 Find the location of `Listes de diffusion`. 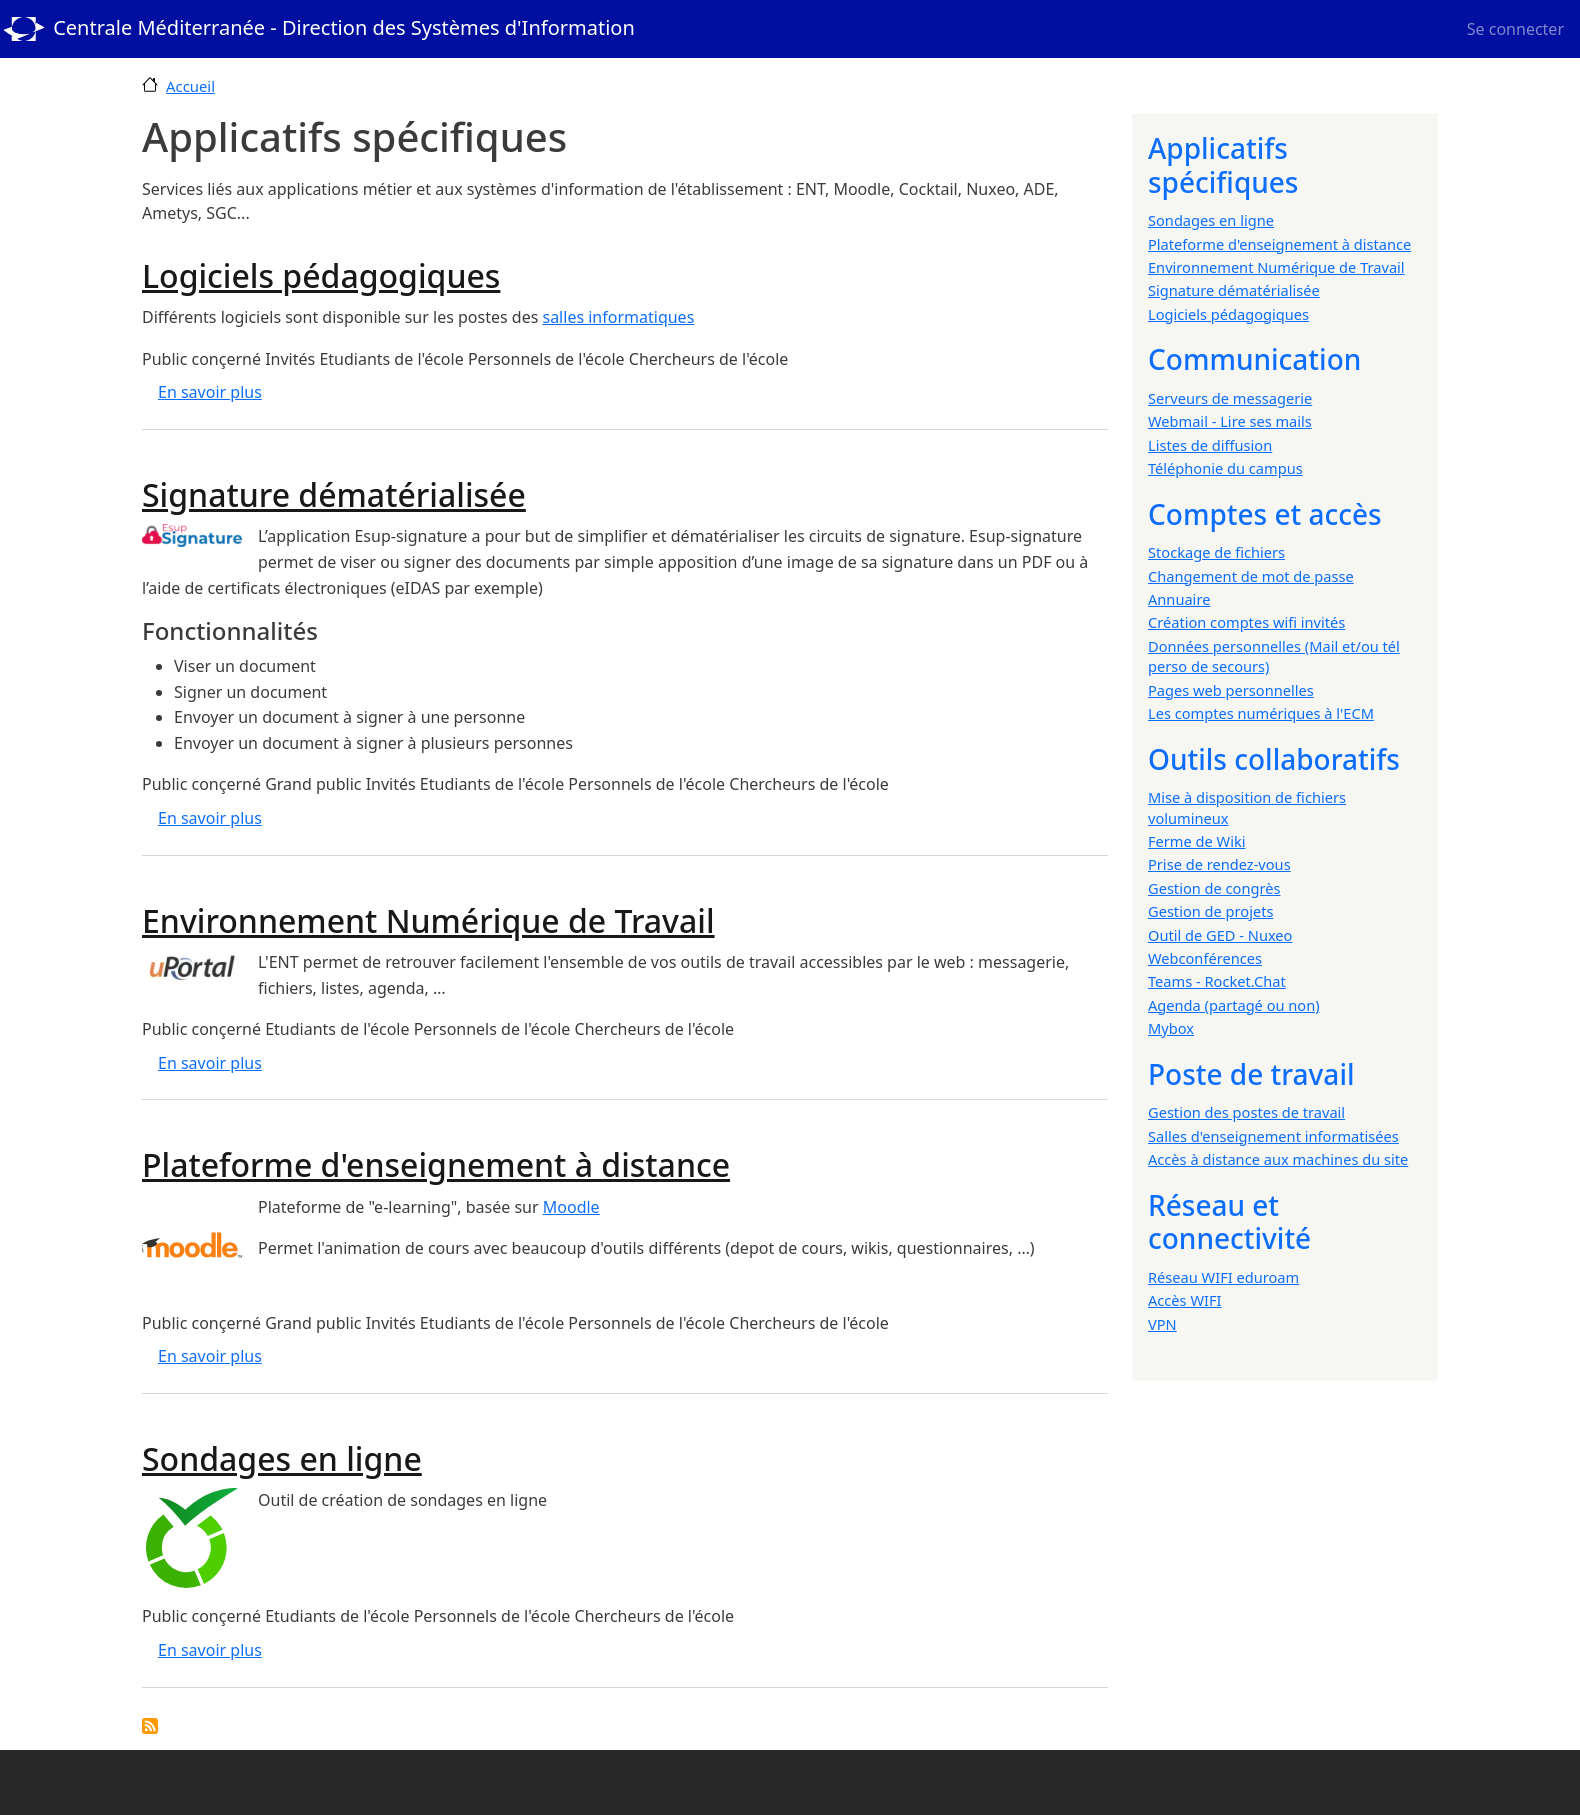

Listes de diffusion is located at coordinates (1210, 445).